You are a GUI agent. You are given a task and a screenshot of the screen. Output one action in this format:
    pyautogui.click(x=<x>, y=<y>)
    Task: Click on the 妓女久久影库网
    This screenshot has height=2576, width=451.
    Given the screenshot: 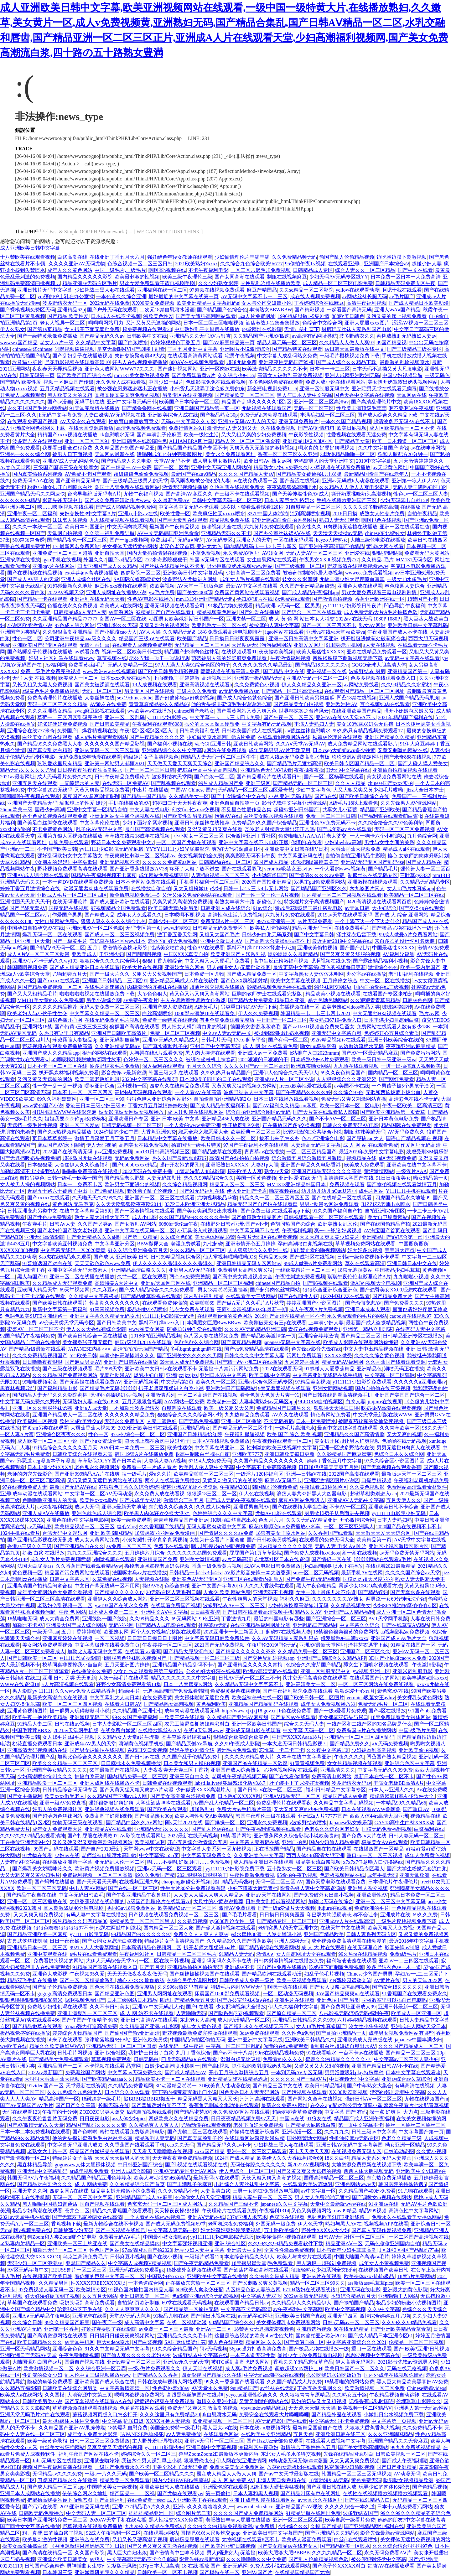 What is the action you would take?
    pyautogui.click(x=299, y=579)
    